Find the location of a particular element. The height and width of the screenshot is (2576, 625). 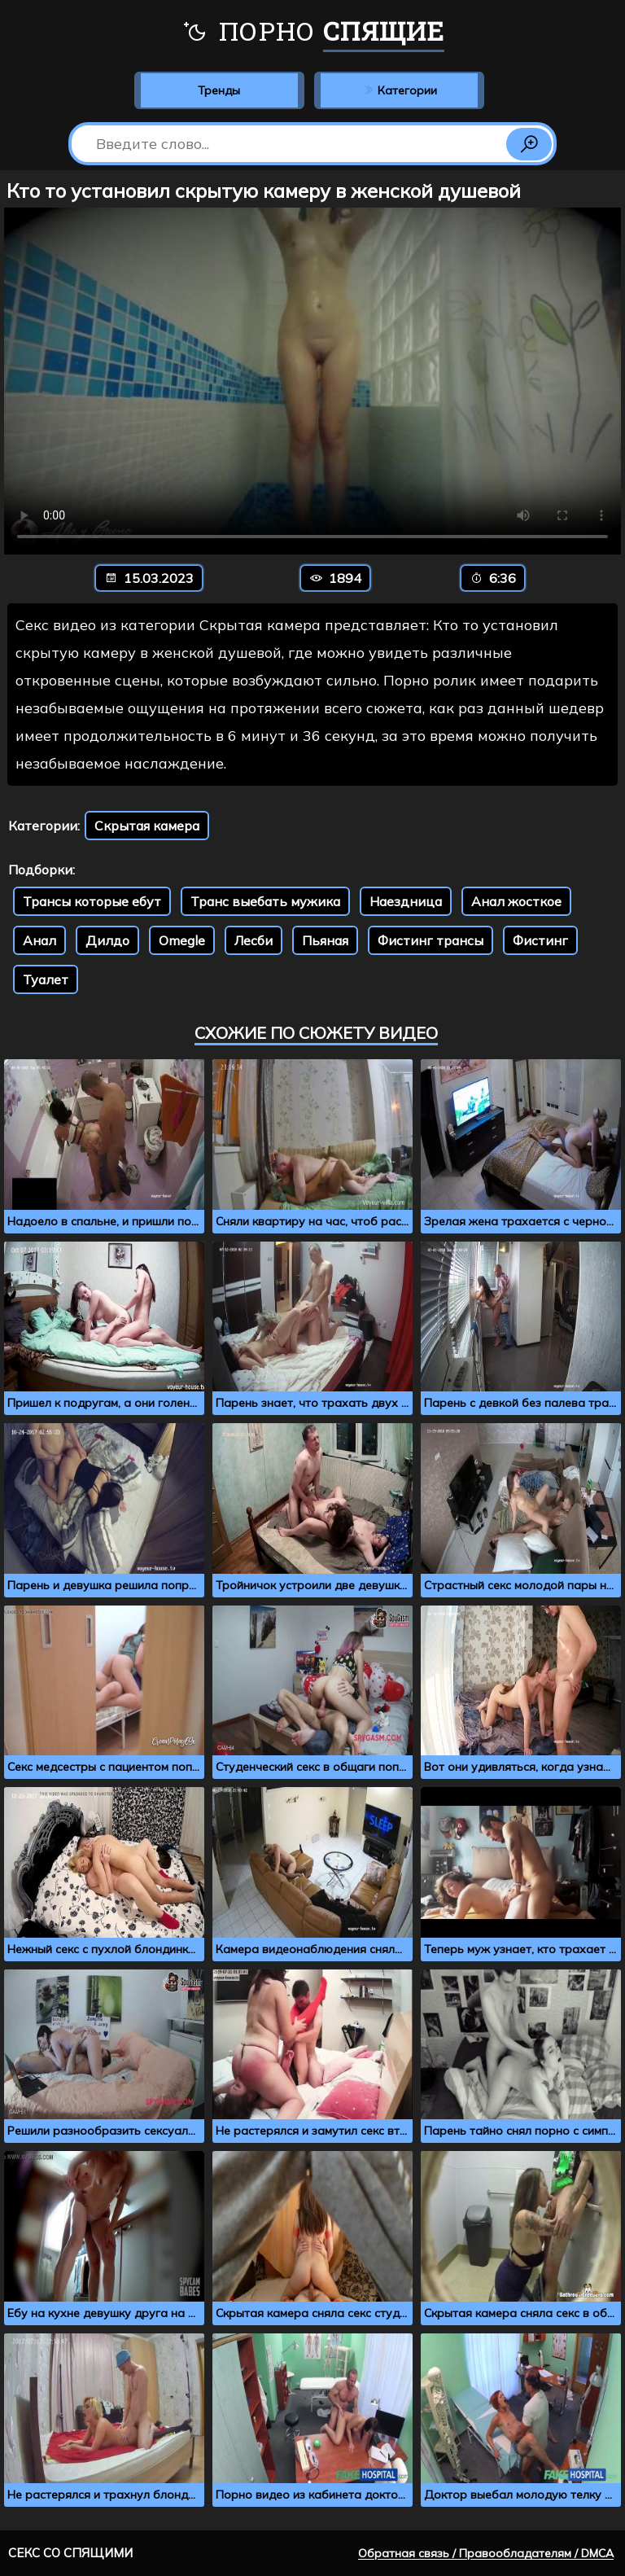

Анал жосткое is located at coordinates (516, 901).